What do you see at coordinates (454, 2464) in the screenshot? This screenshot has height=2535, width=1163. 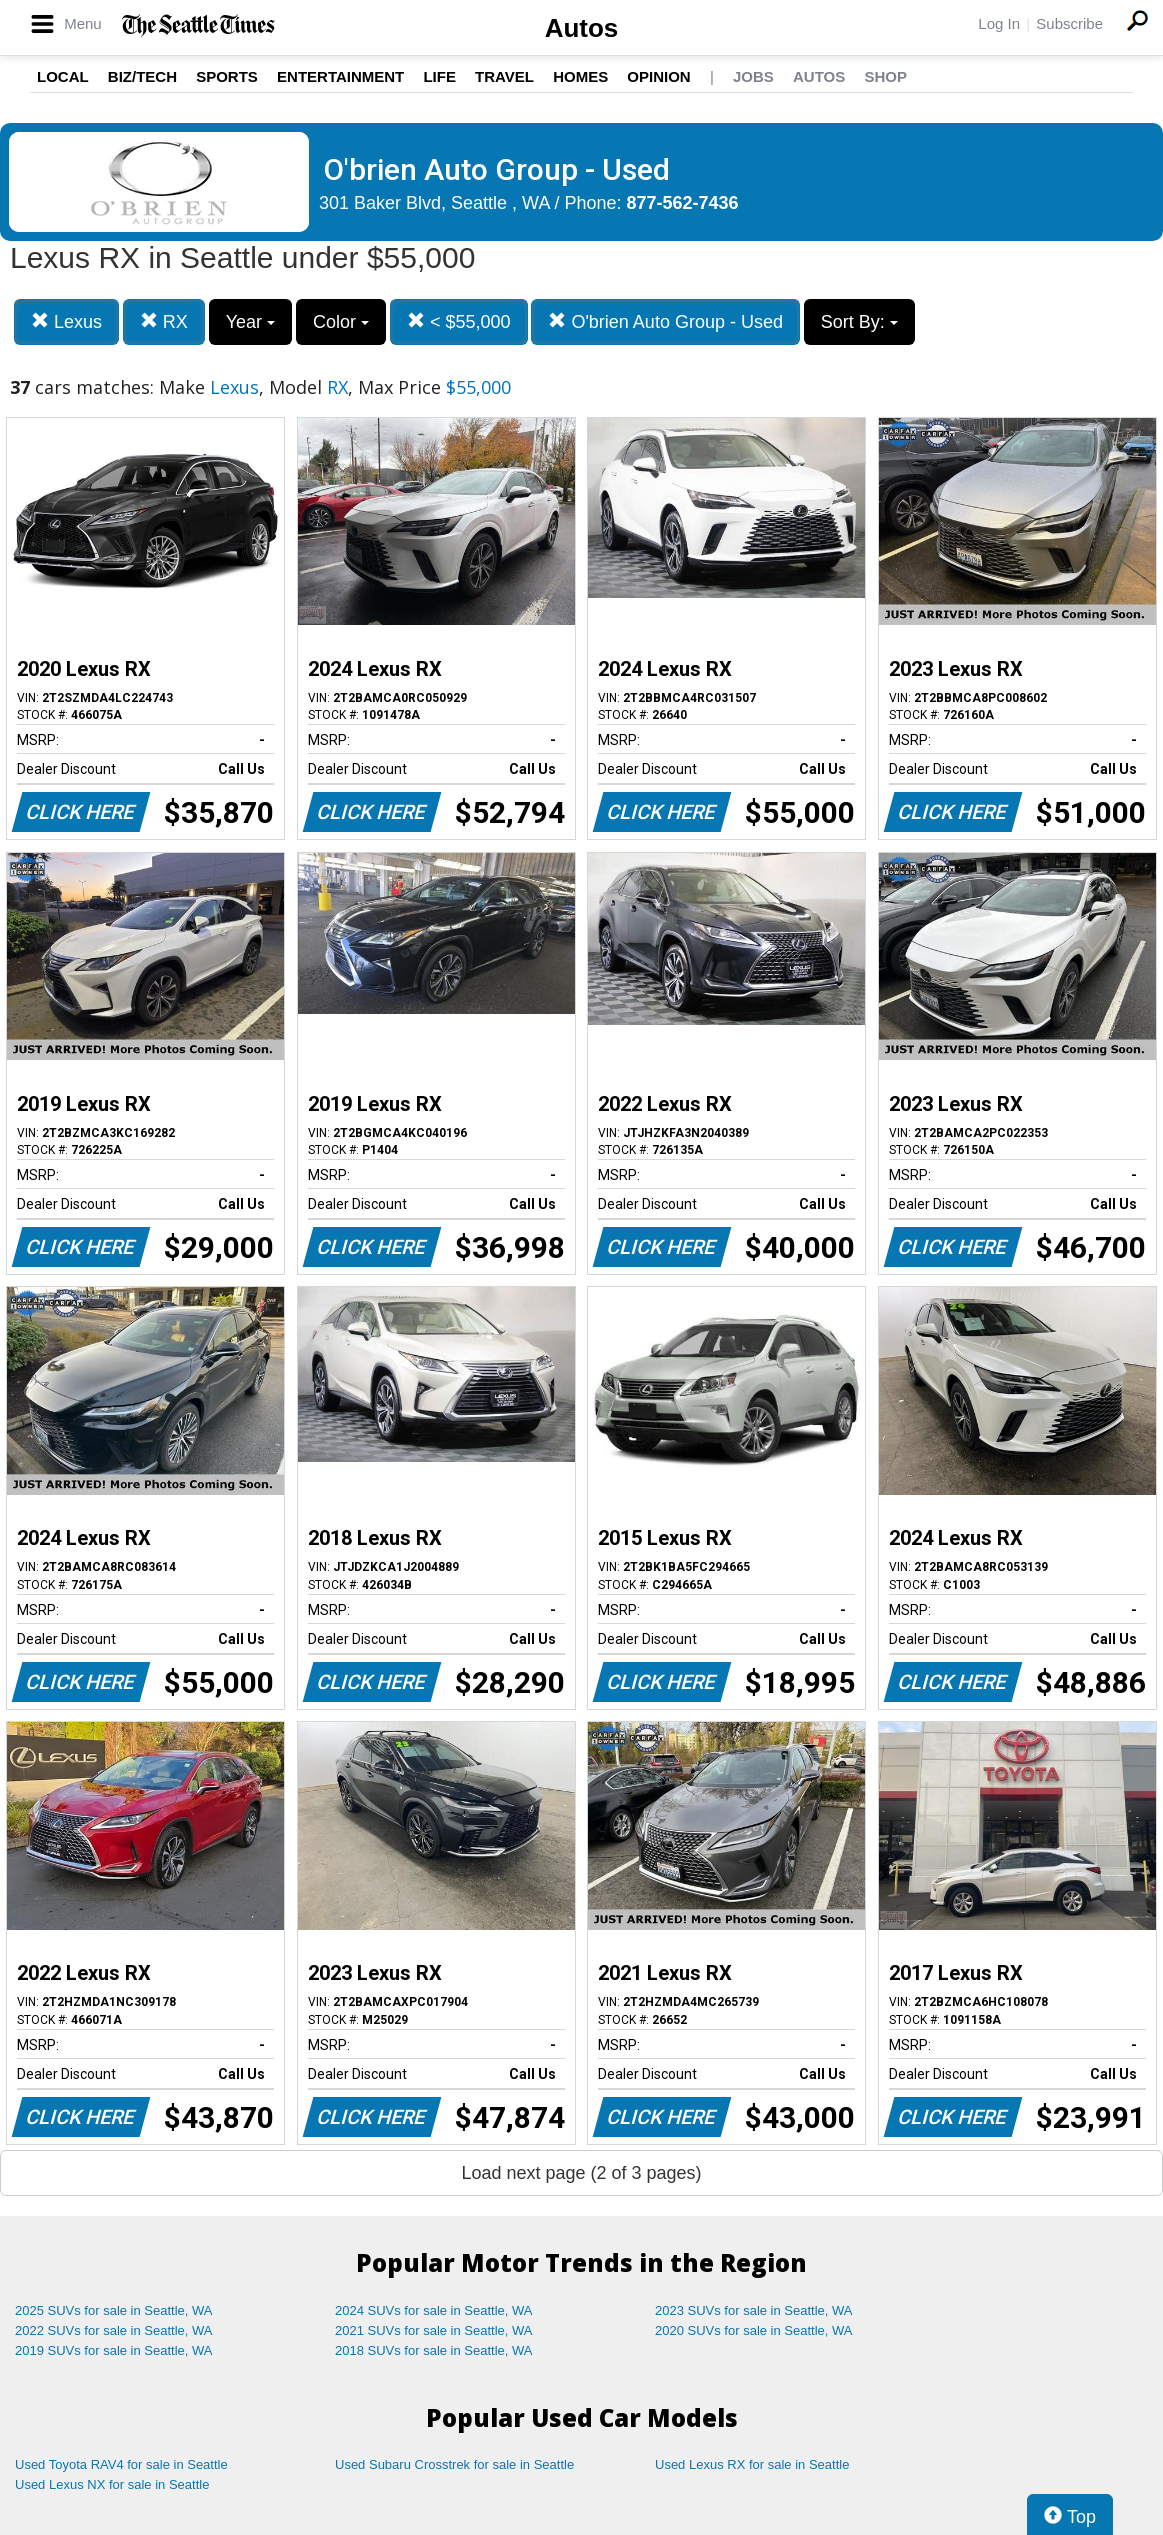 I see `Used Subaru Crosstrek for sale in Seattle` at bounding box center [454, 2464].